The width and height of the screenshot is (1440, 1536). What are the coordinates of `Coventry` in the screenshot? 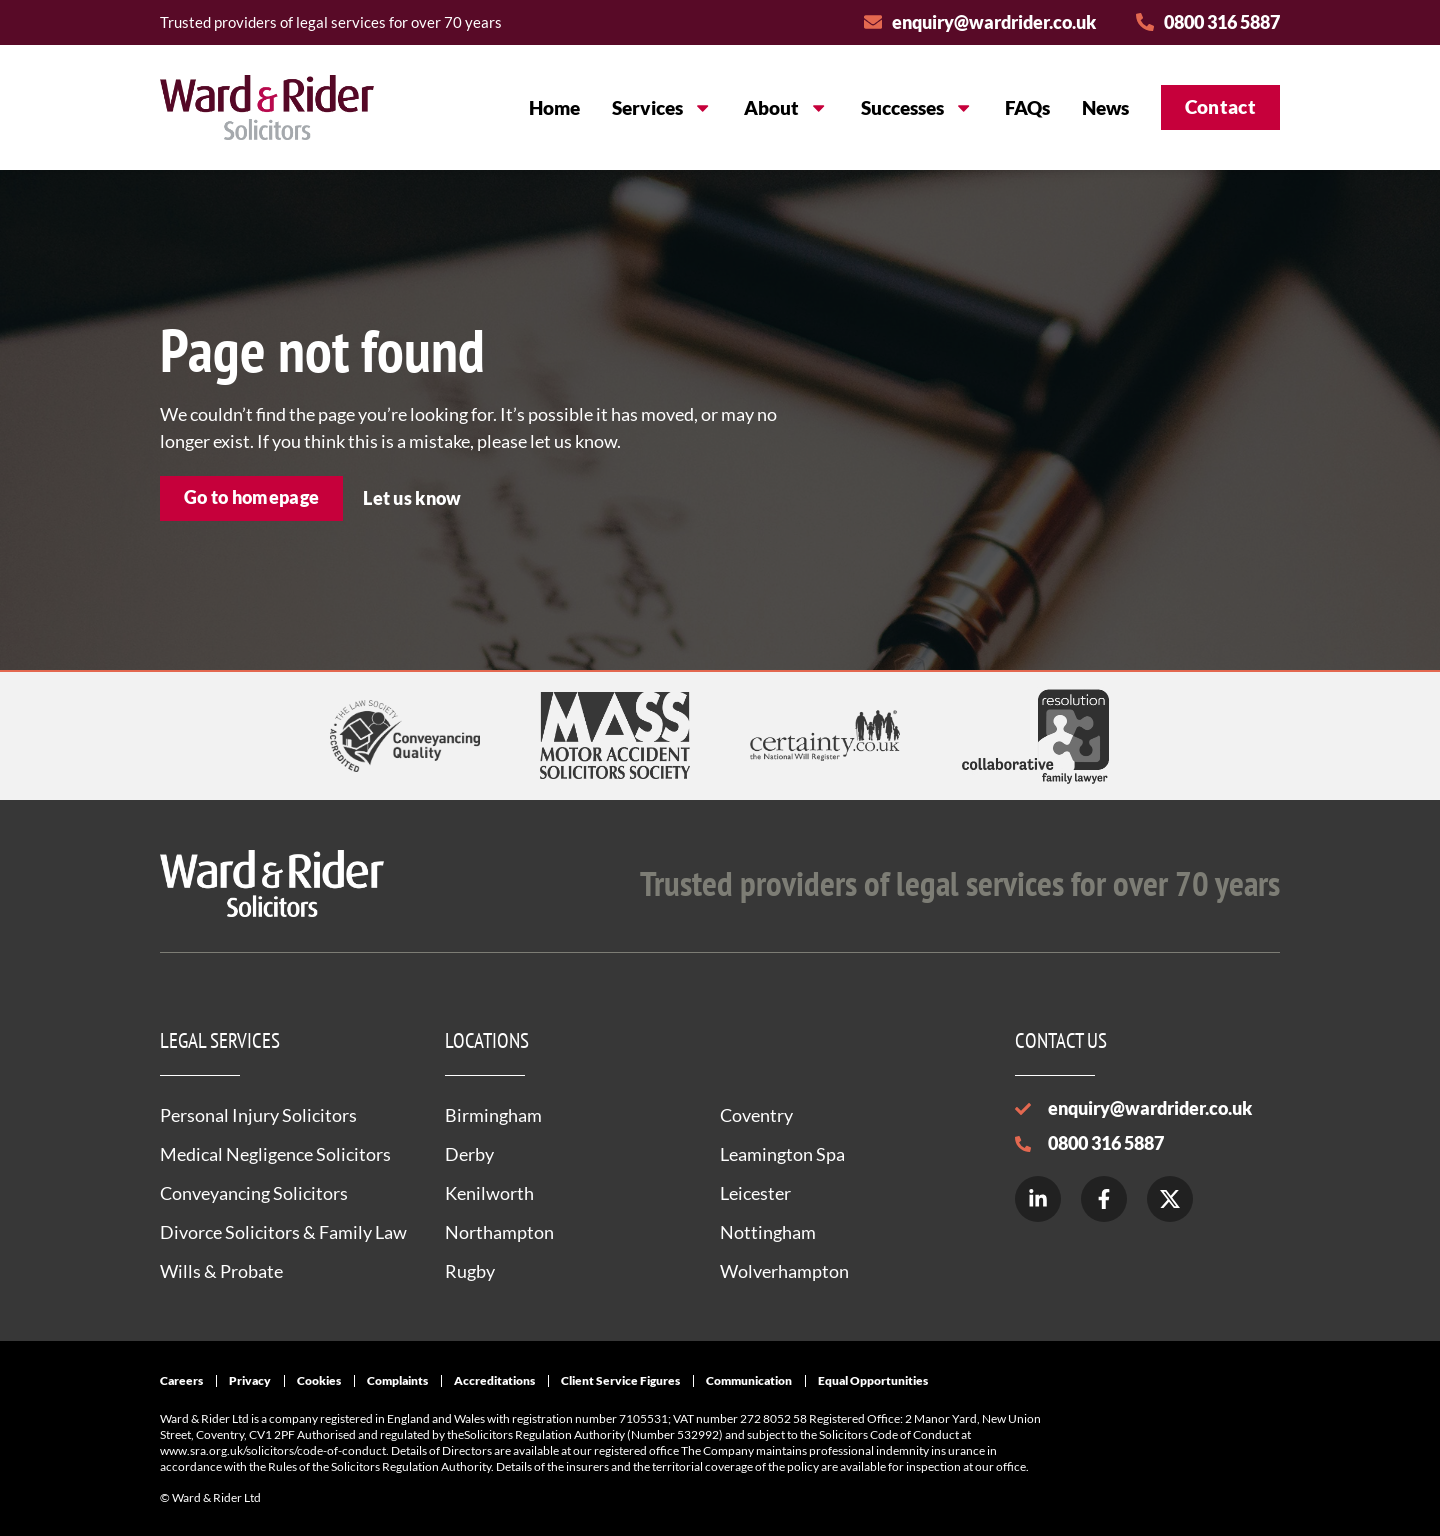 It's located at (756, 1115).